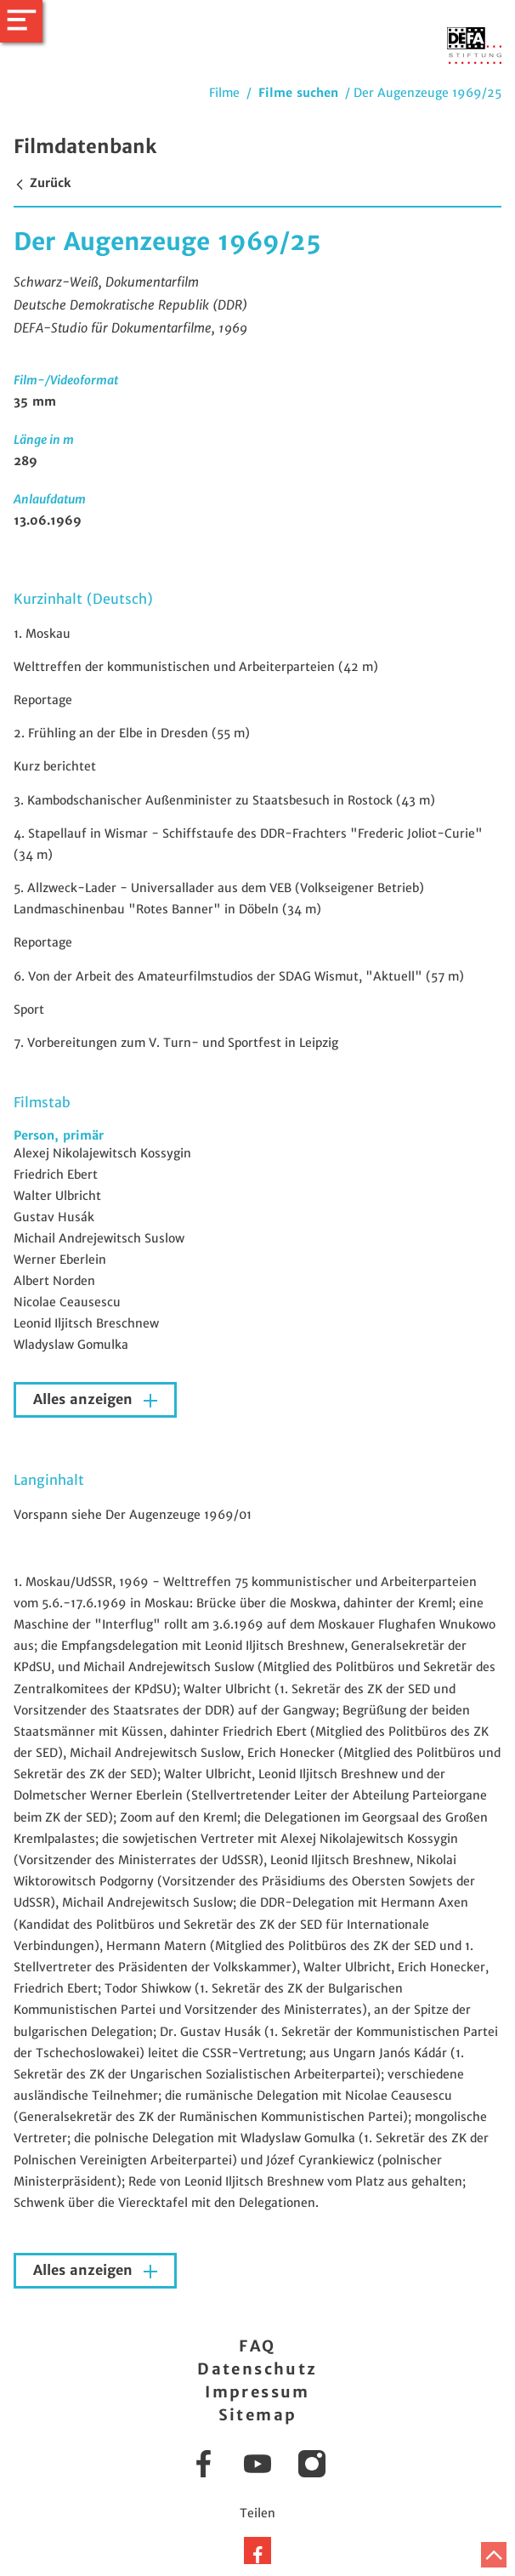  I want to click on FAQ, so click(257, 2346).